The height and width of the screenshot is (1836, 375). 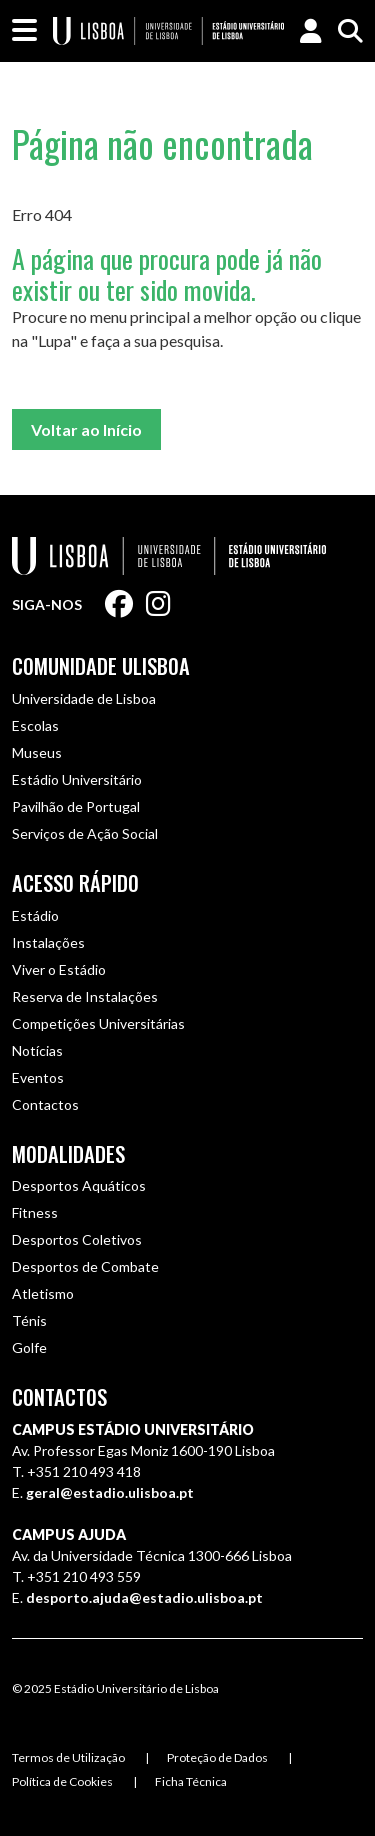 What do you see at coordinates (68, 1757) in the screenshot?
I see `Termos de Utilização` at bounding box center [68, 1757].